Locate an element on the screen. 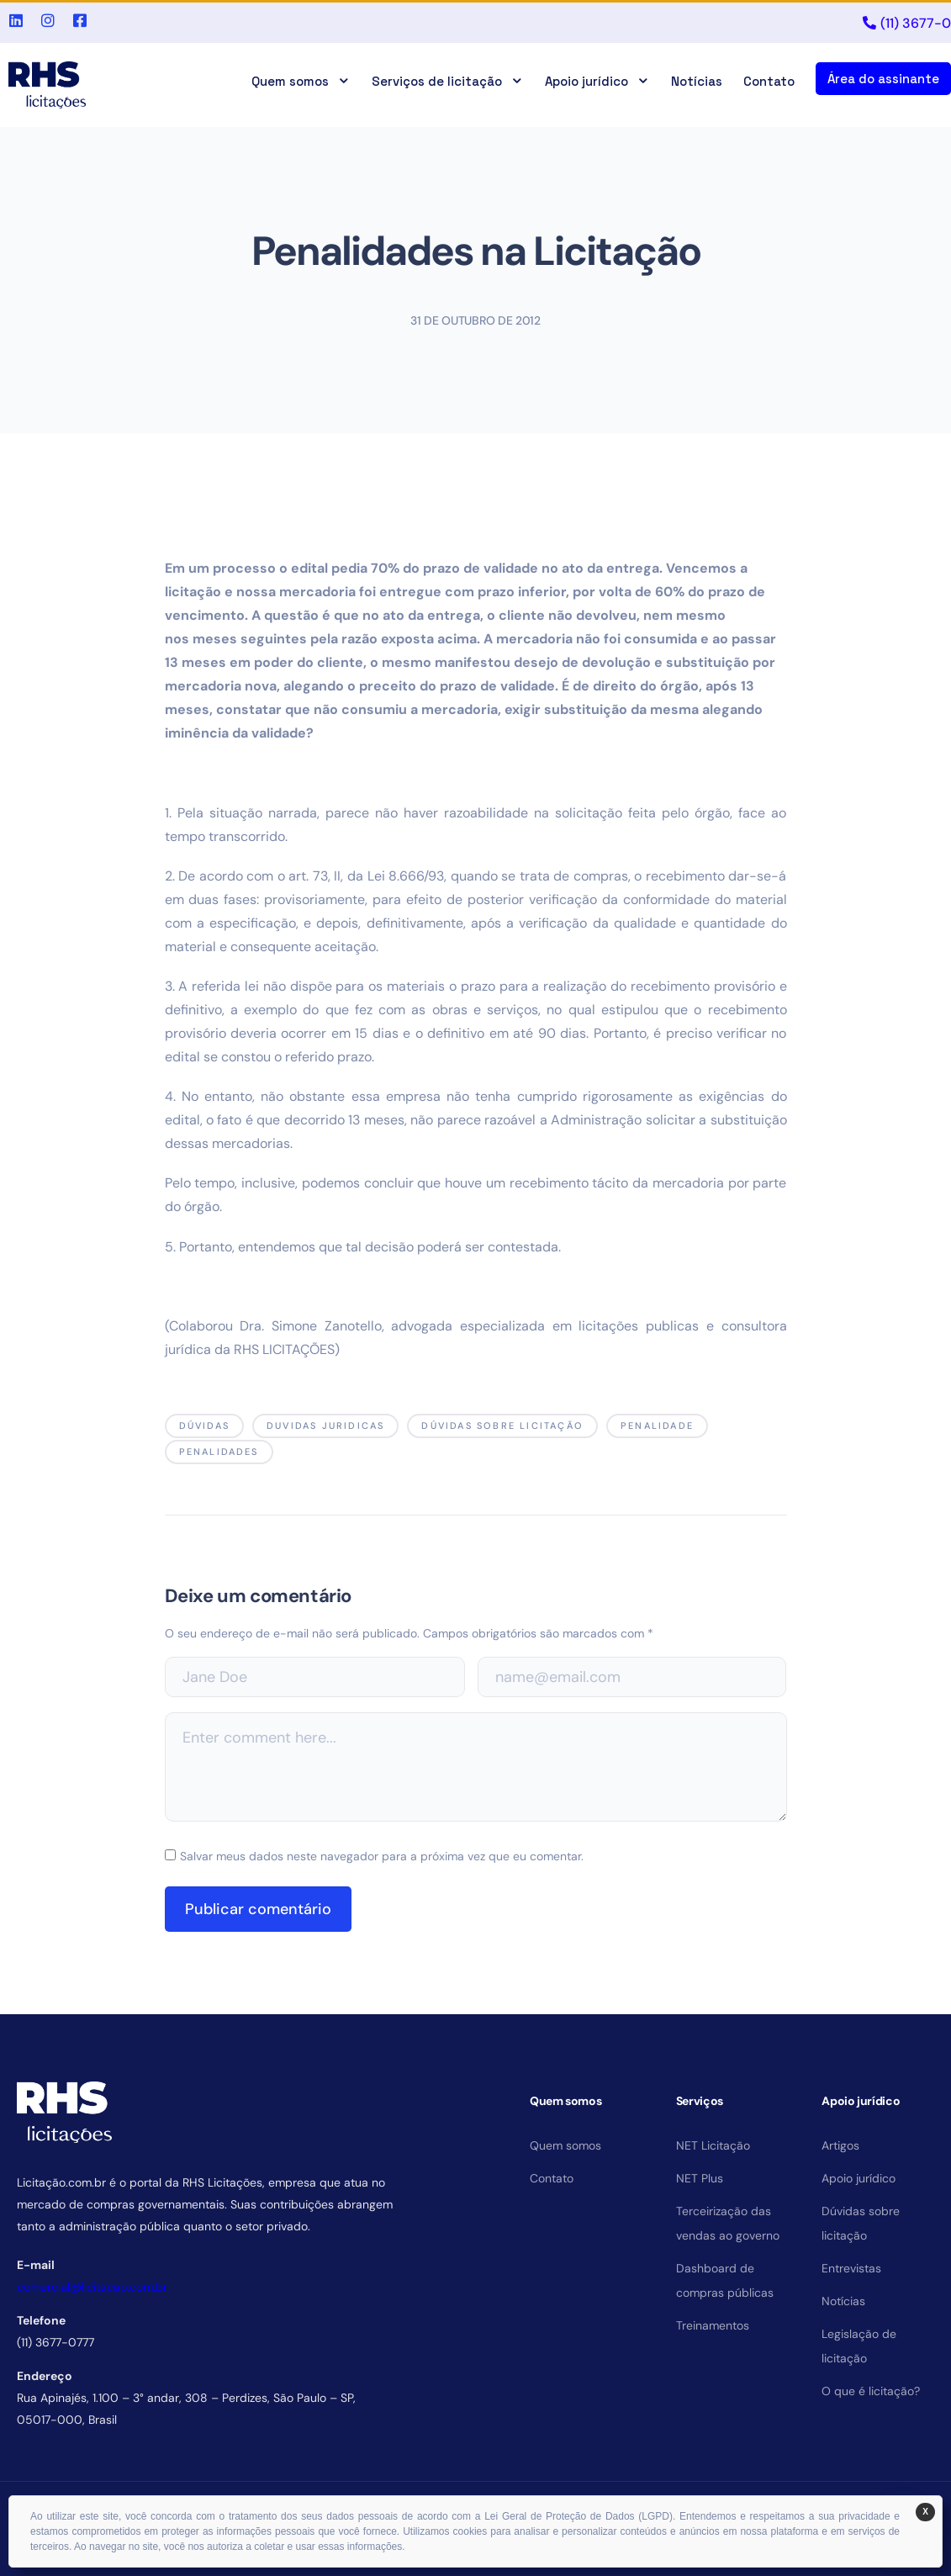  Treinamentos is located at coordinates (712, 2325).